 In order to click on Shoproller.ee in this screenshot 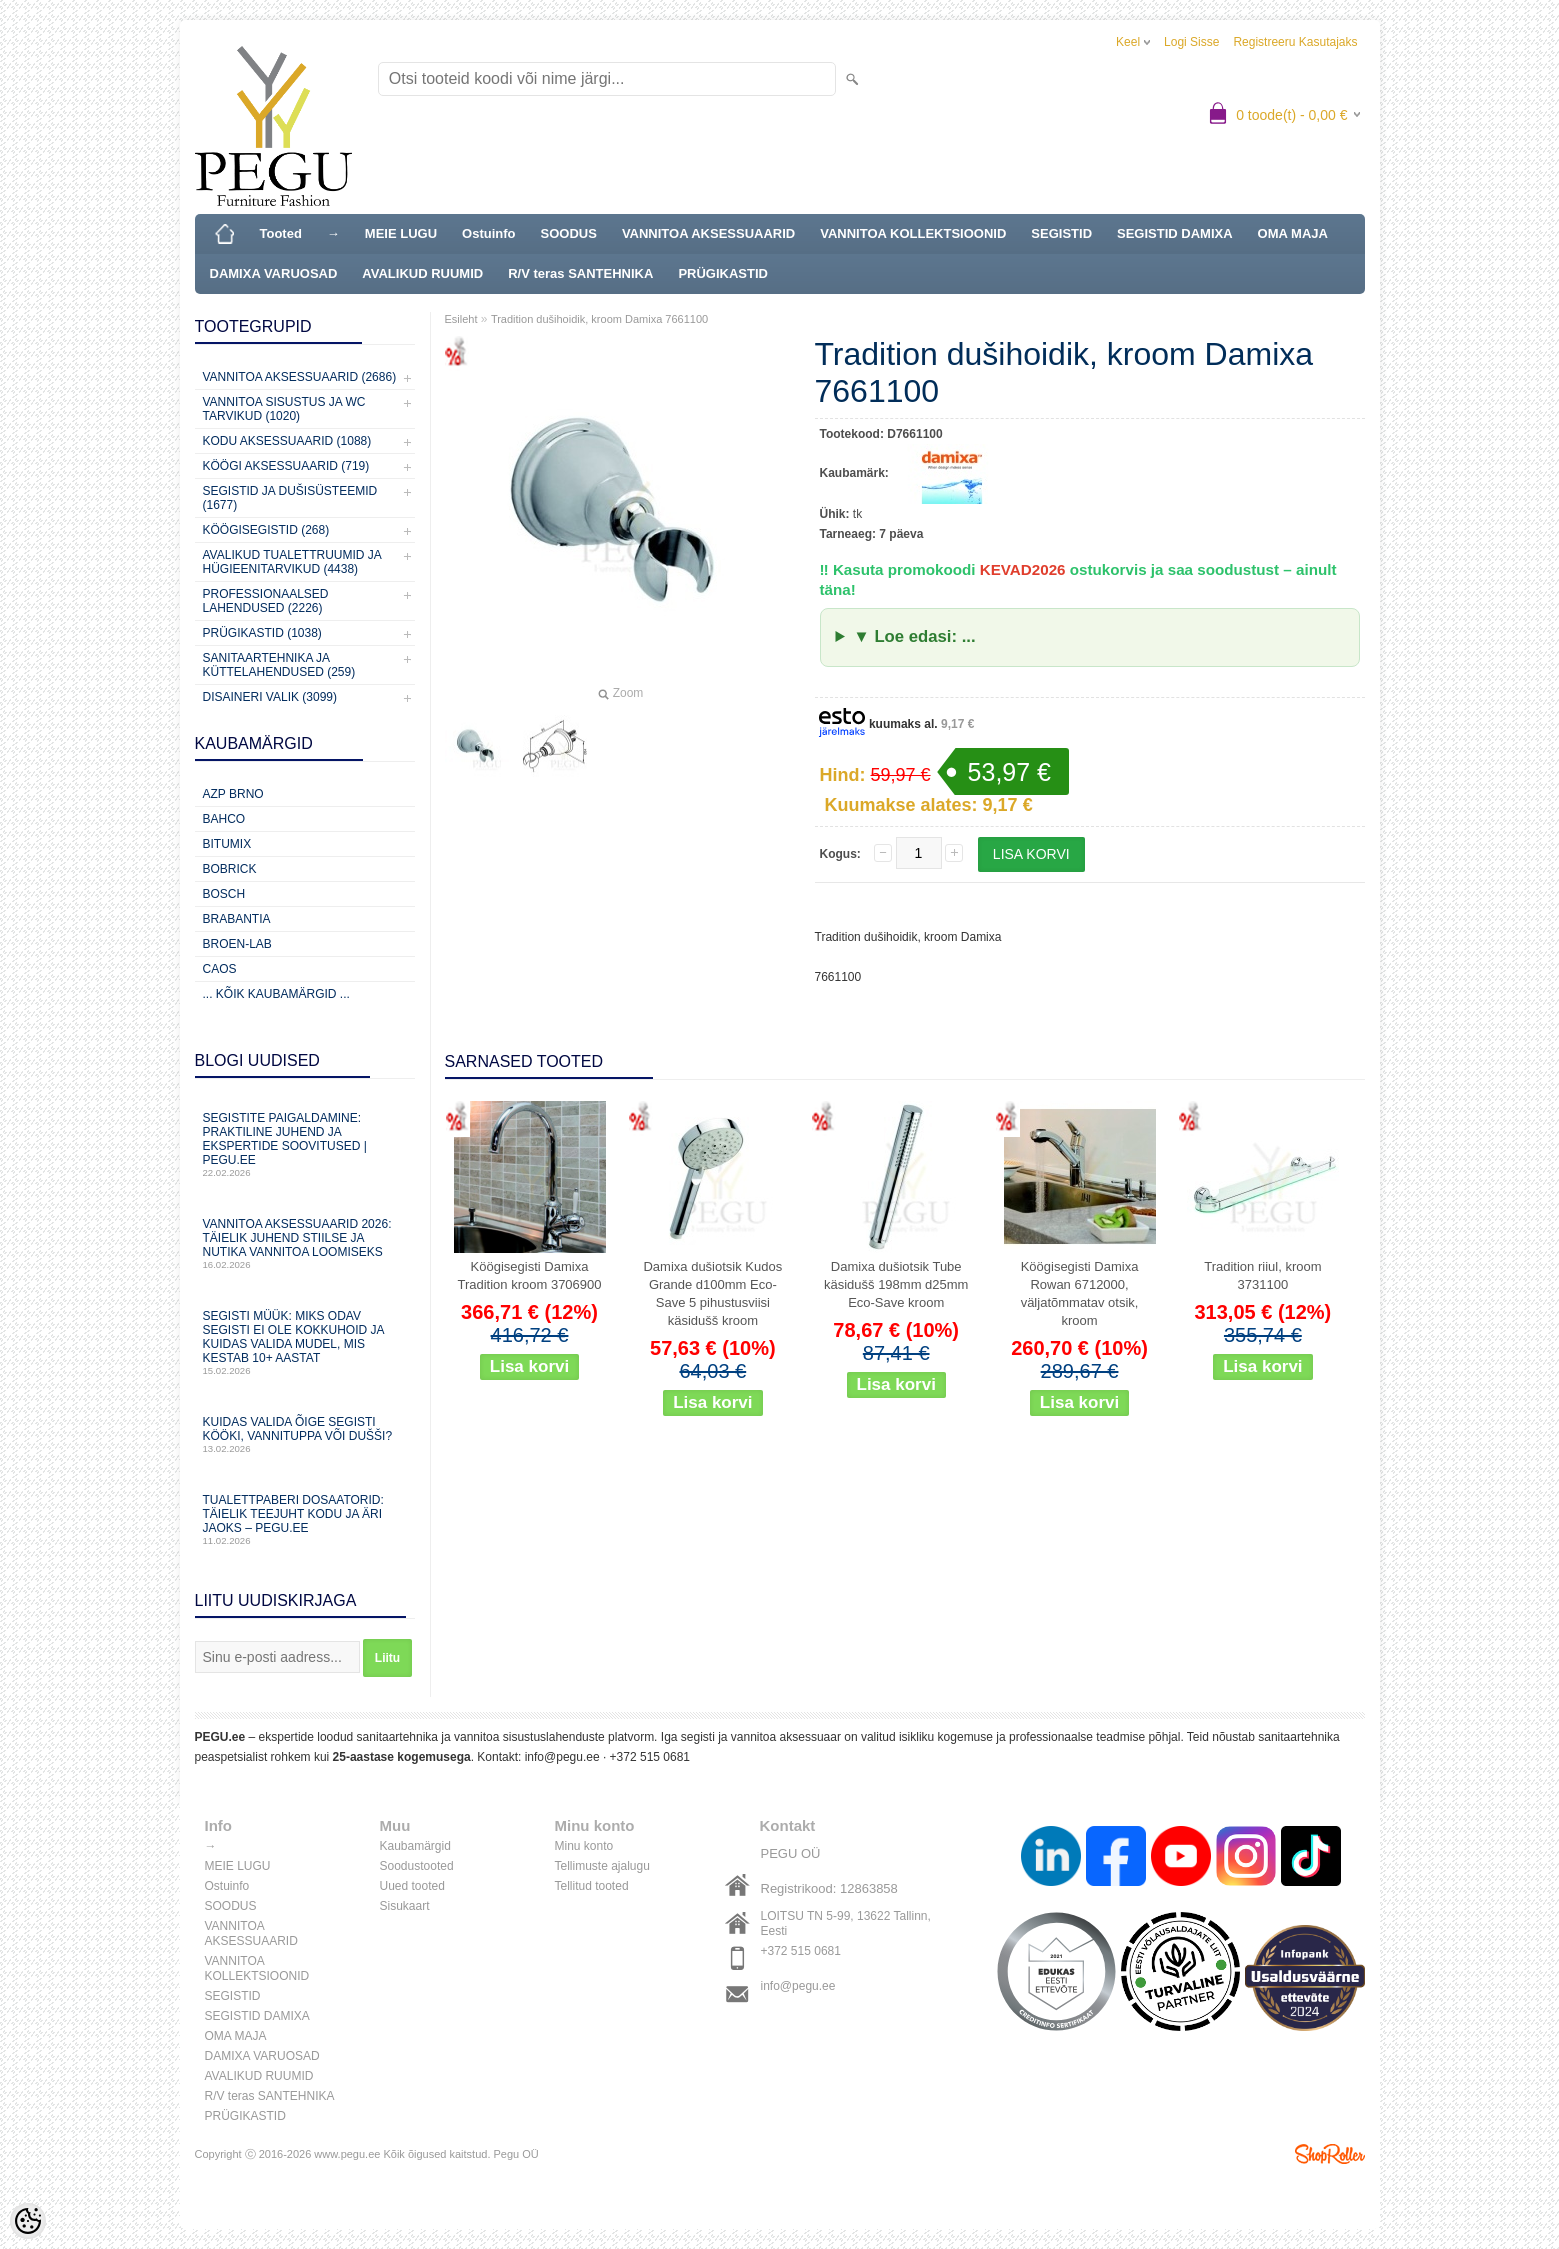, I will do `click(1330, 2154)`.